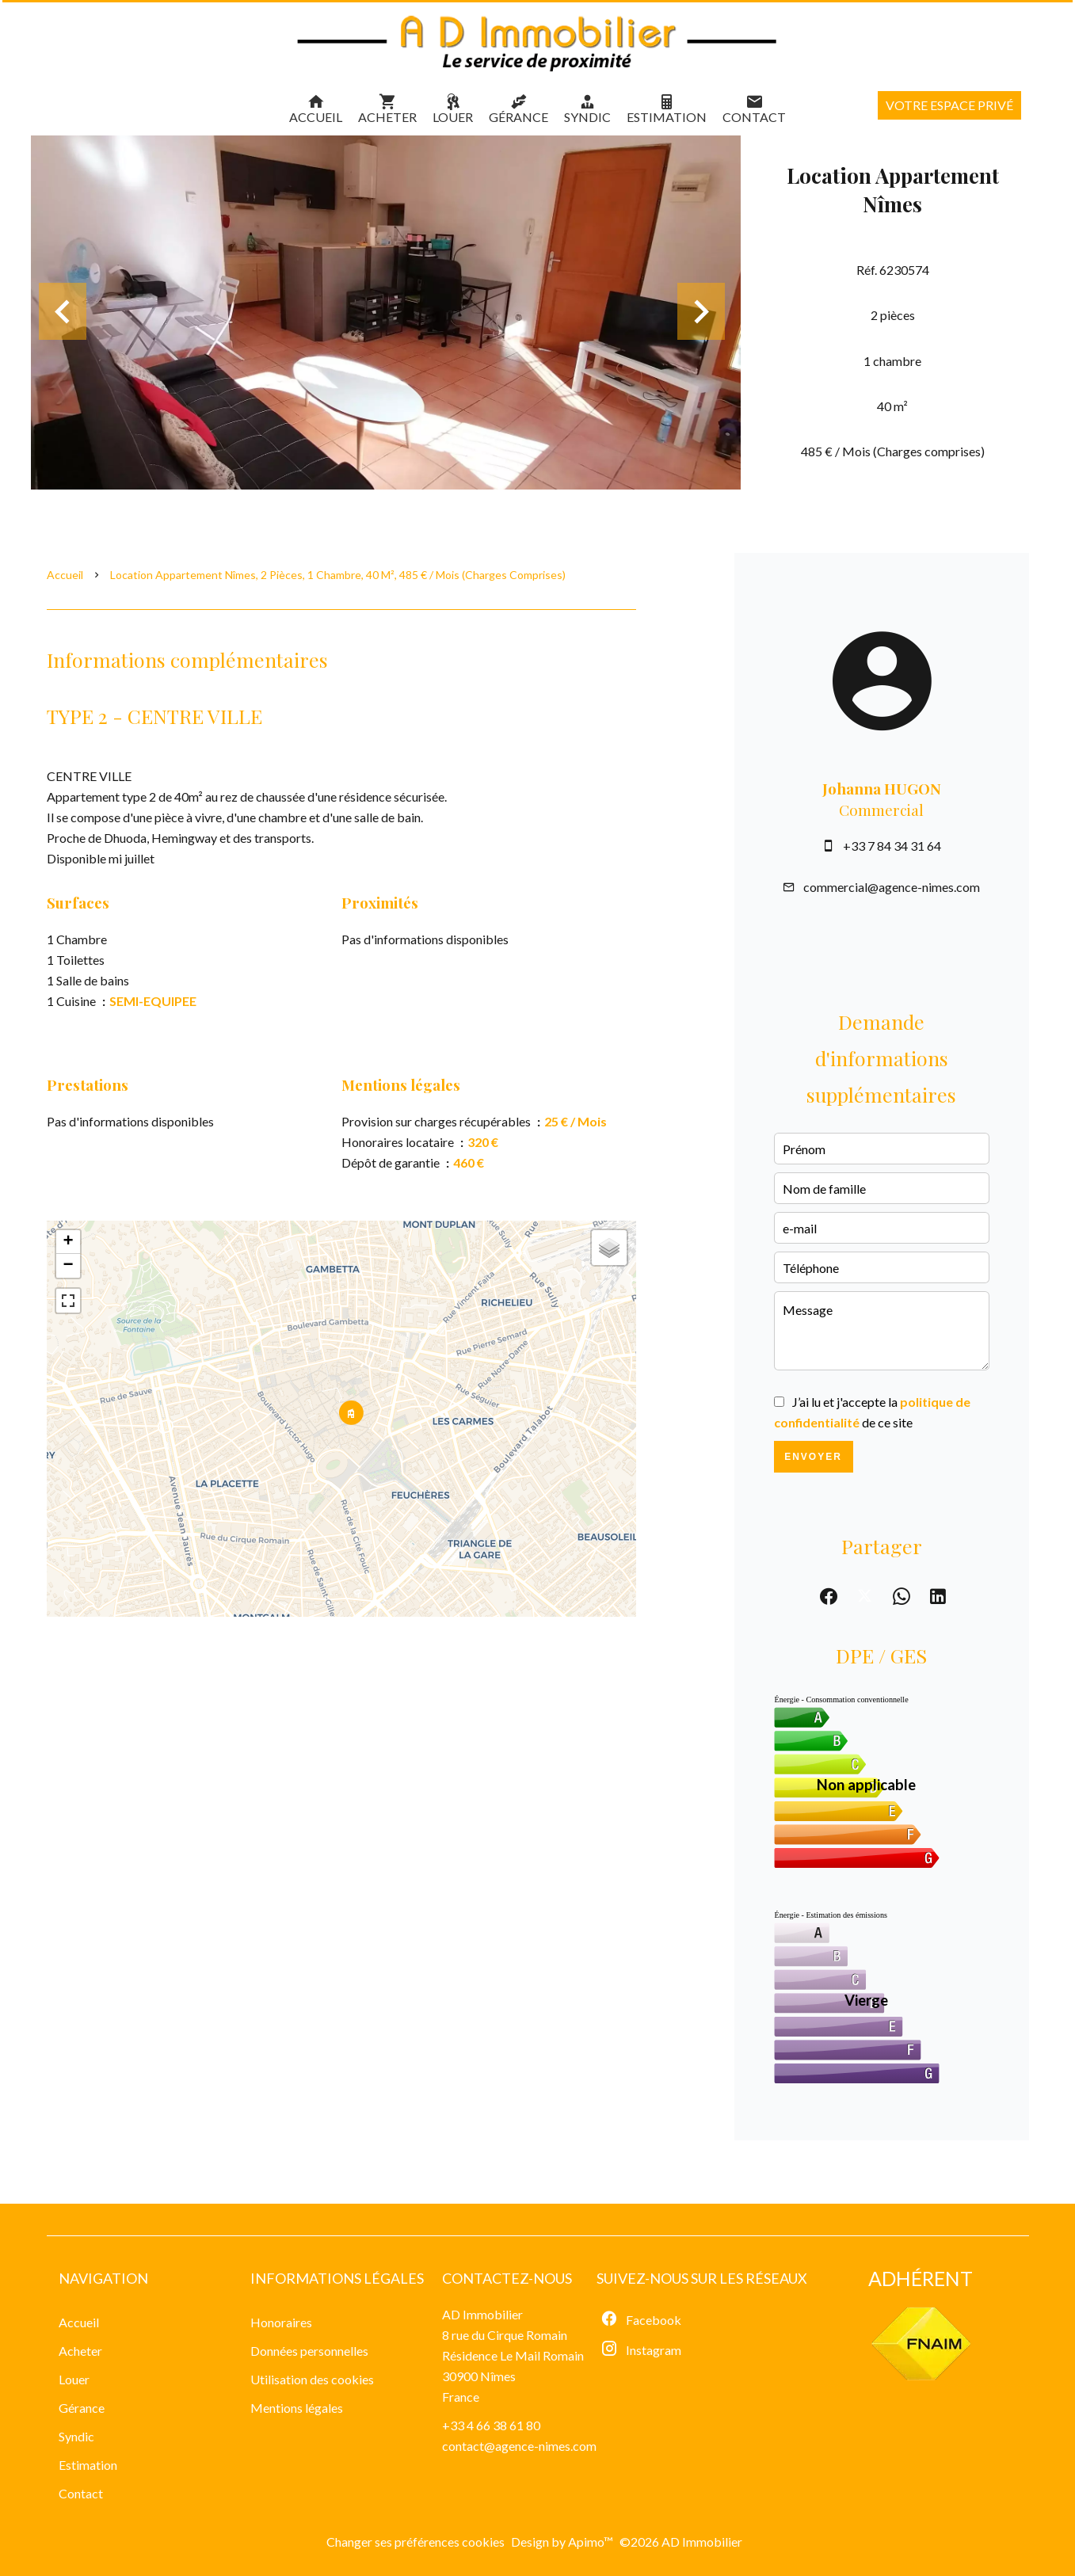 This screenshot has height=2576, width=1075. What do you see at coordinates (892, 845) in the screenshot?
I see `+33 7 84 34 31 64` at bounding box center [892, 845].